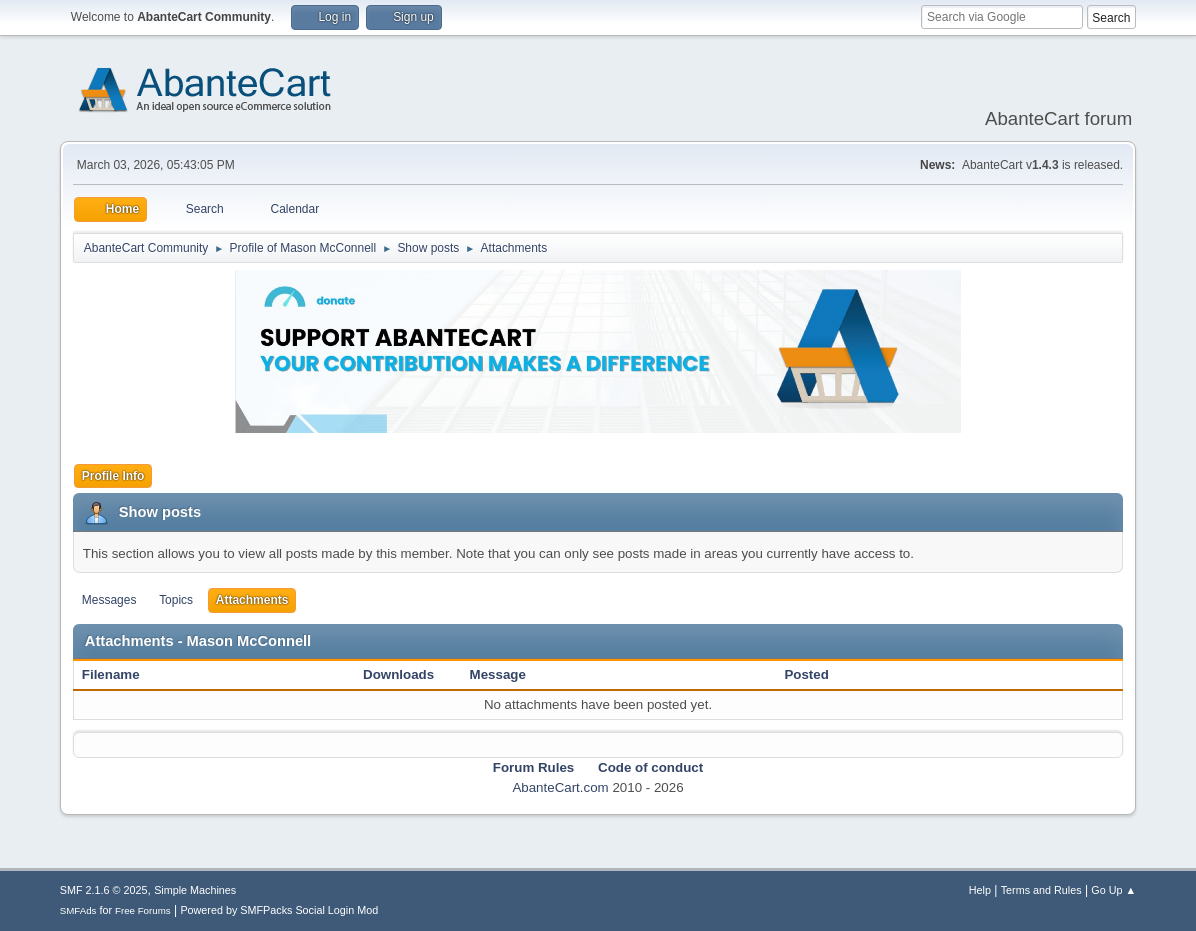 This screenshot has height=931, width=1196. What do you see at coordinates (121, 674) in the screenshot?
I see `Filename` at bounding box center [121, 674].